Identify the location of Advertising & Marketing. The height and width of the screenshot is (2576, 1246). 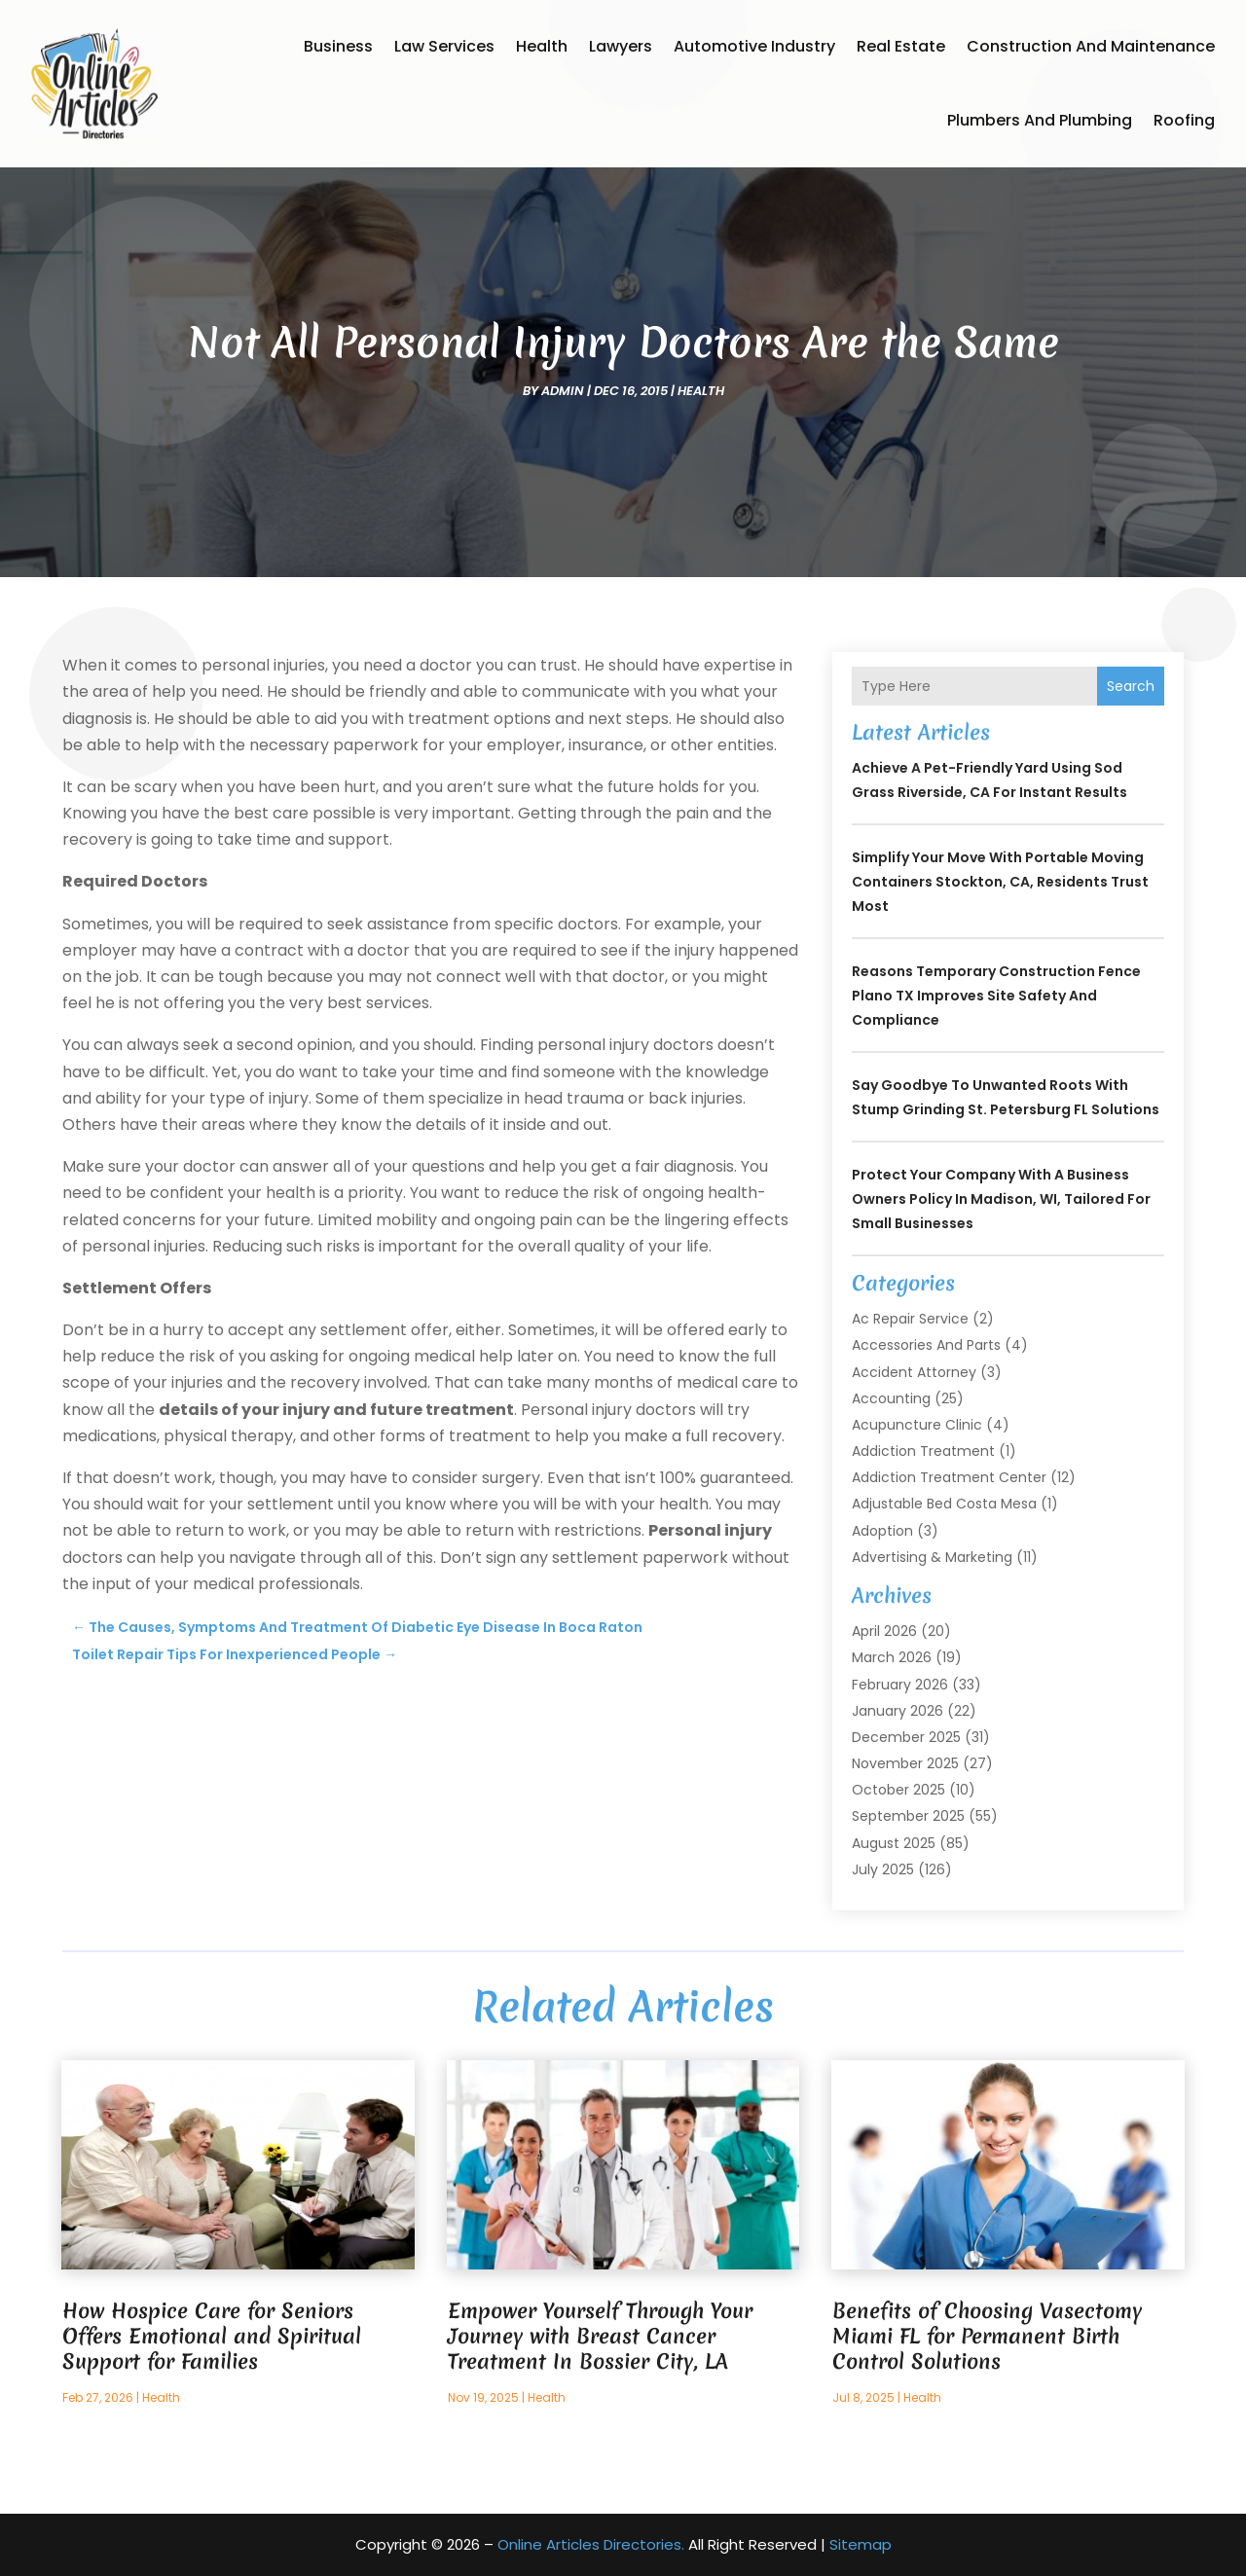
(932, 1557).